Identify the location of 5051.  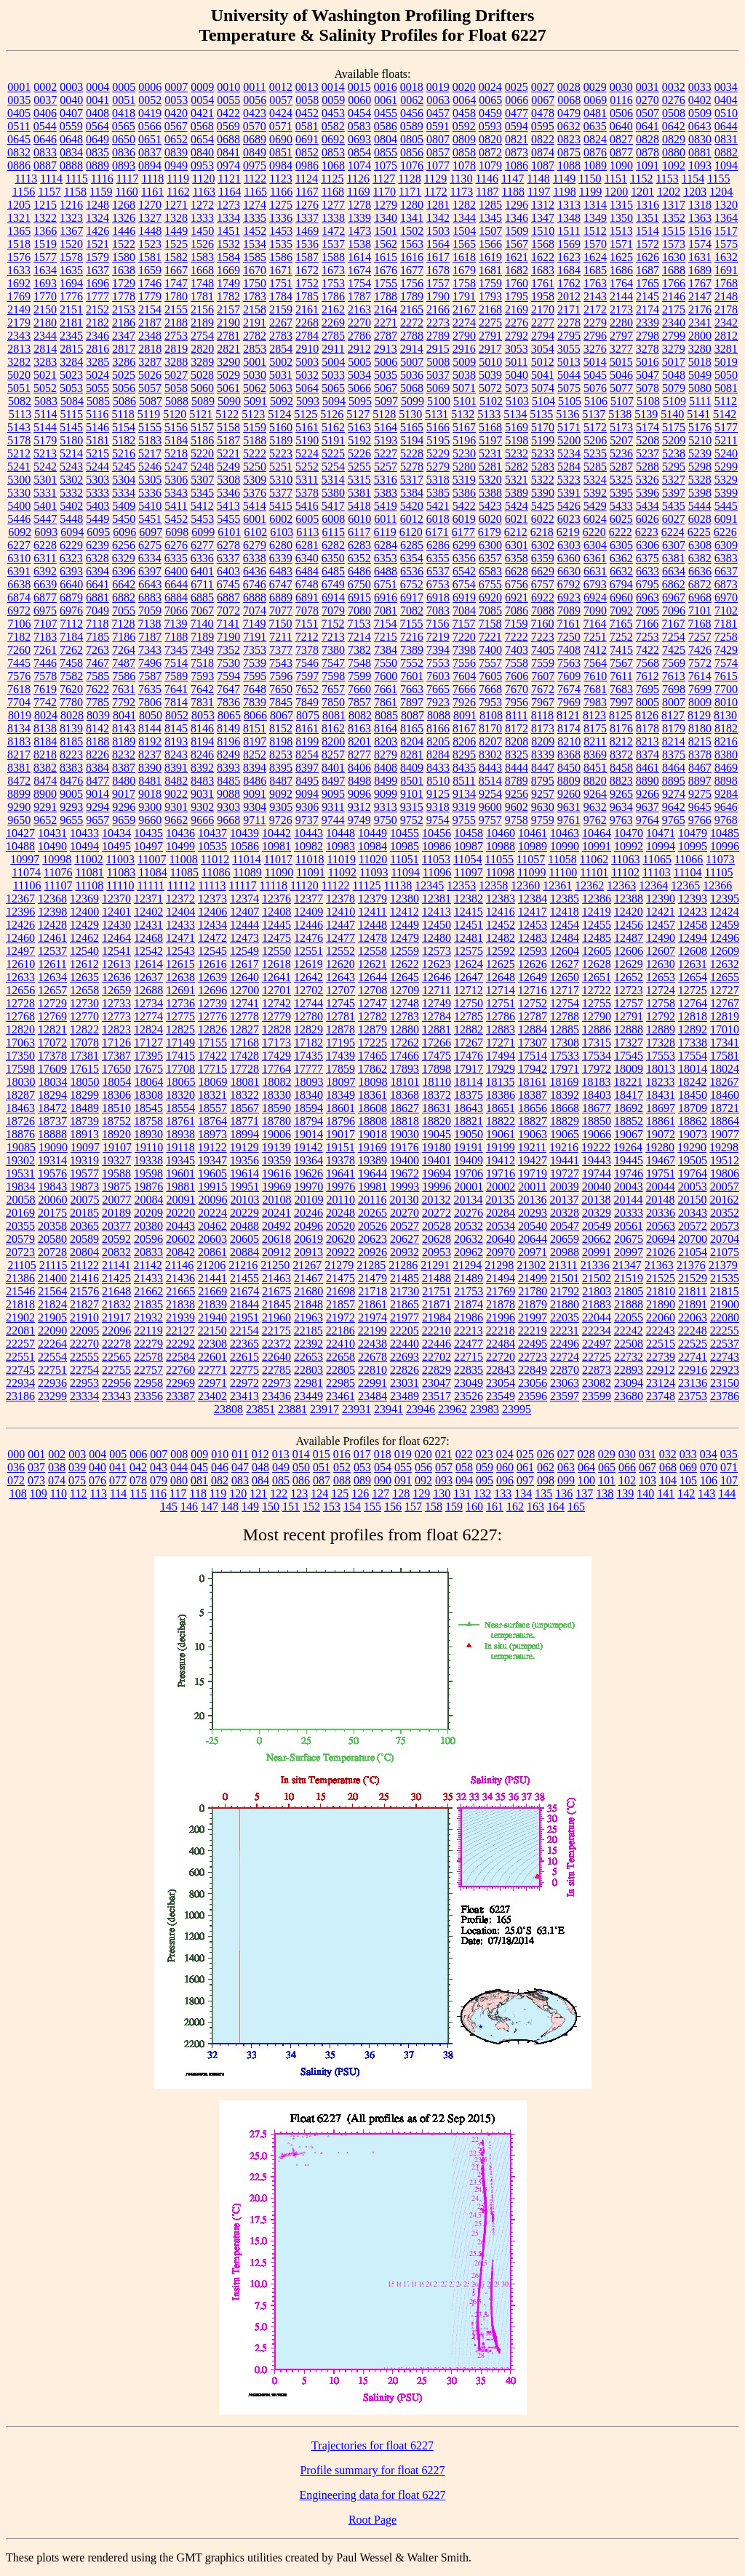
(19, 388).